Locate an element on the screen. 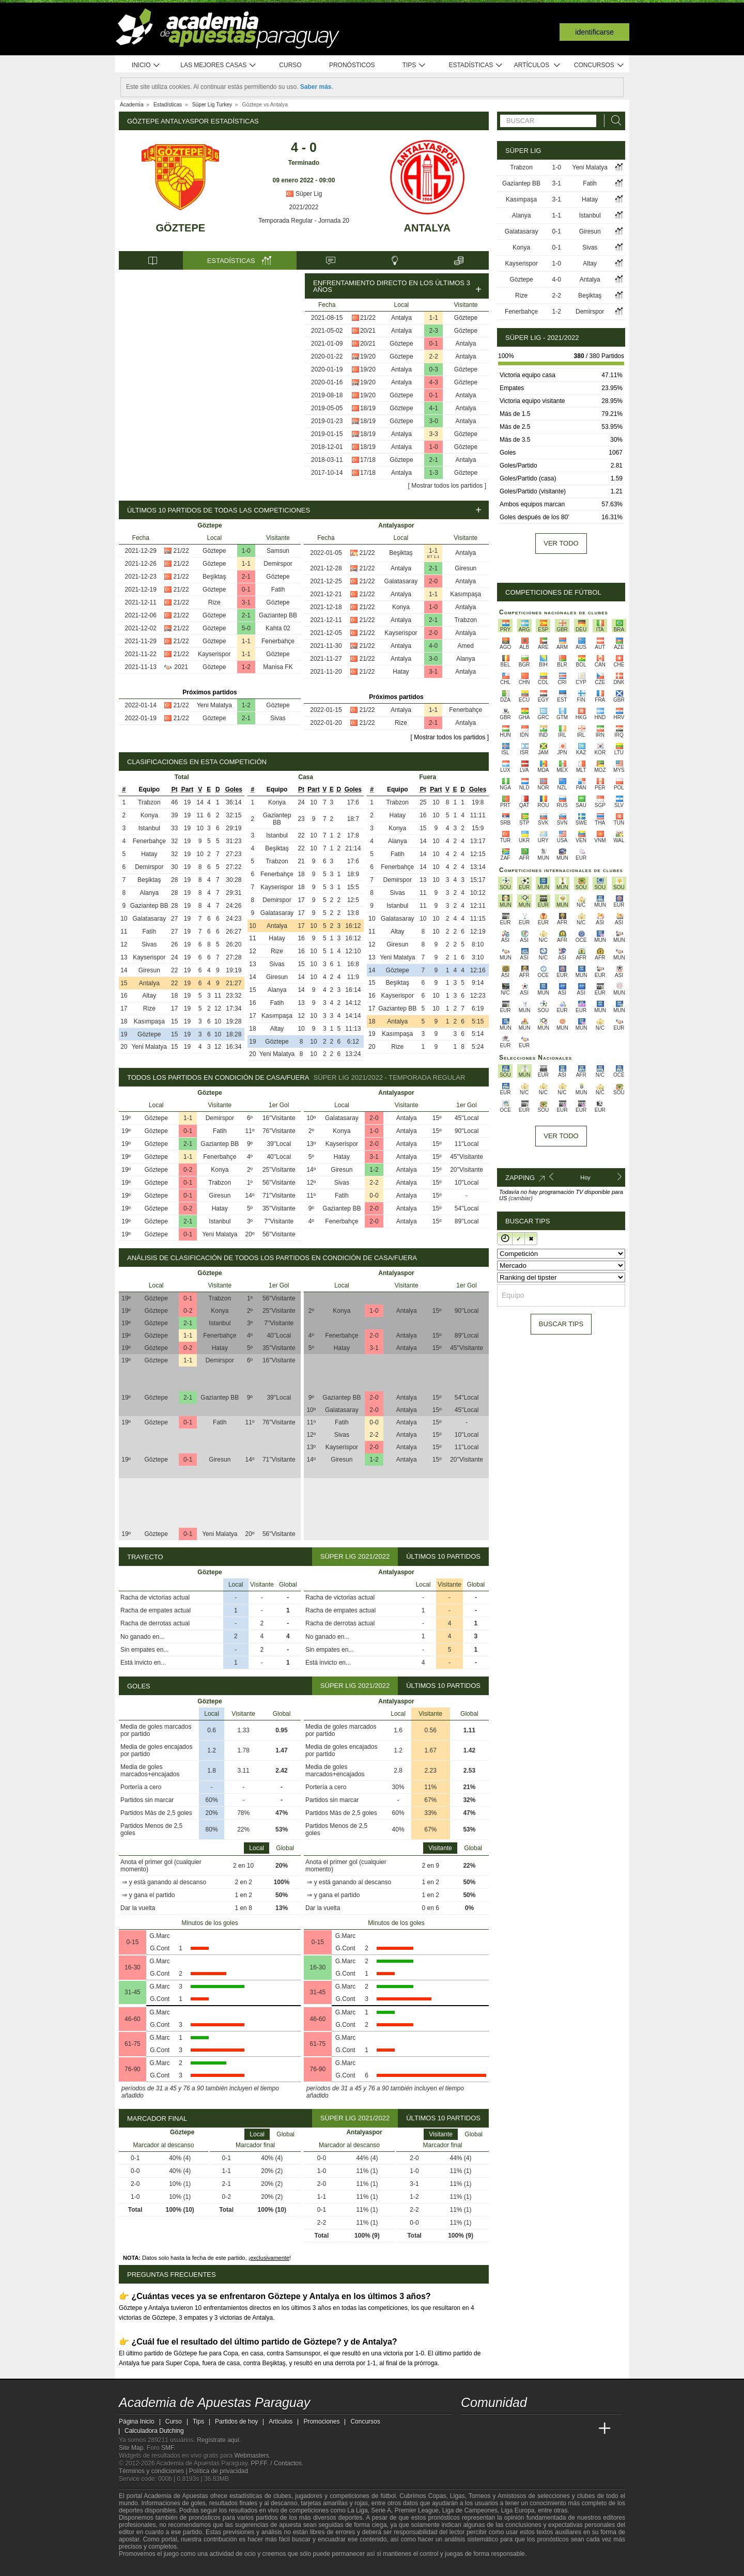 The height and width of the screenshot is (2576, 744). 19/20 is located at coordinates (368, 356).